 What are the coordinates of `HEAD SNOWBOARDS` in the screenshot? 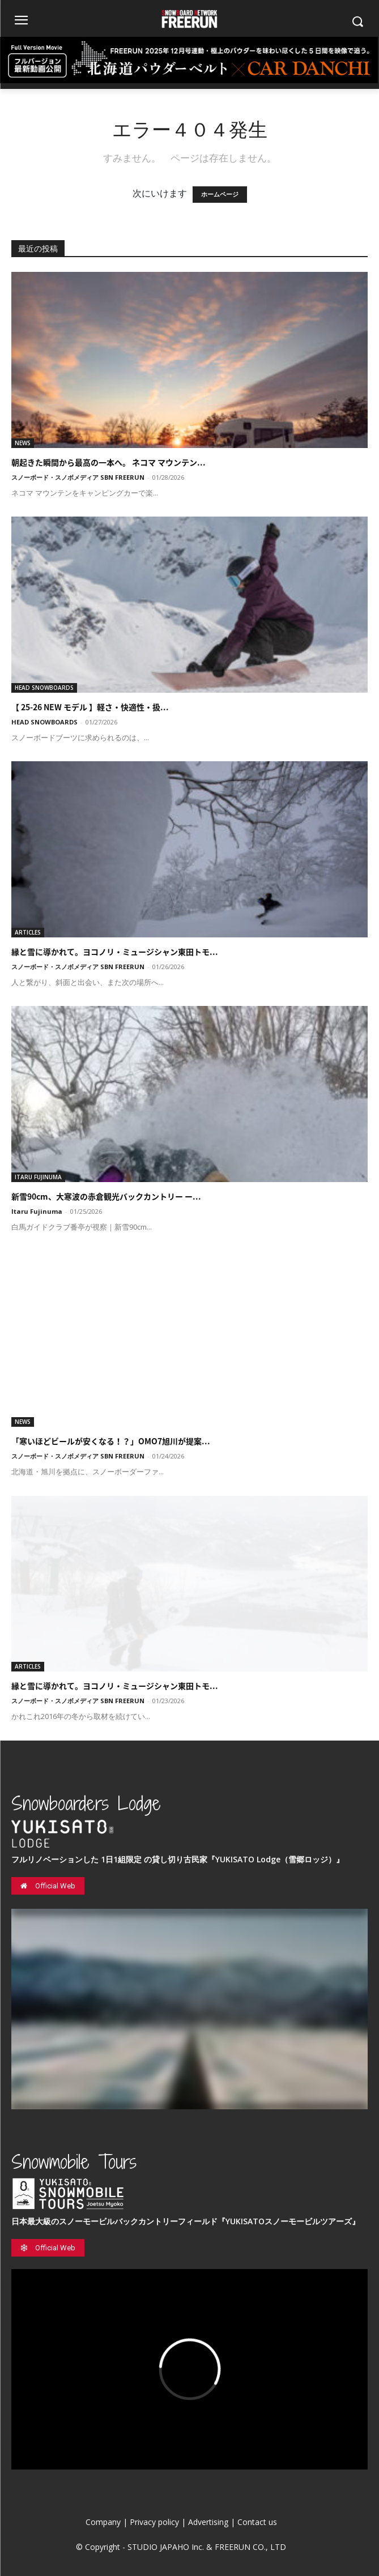 It's located at (44, 688).